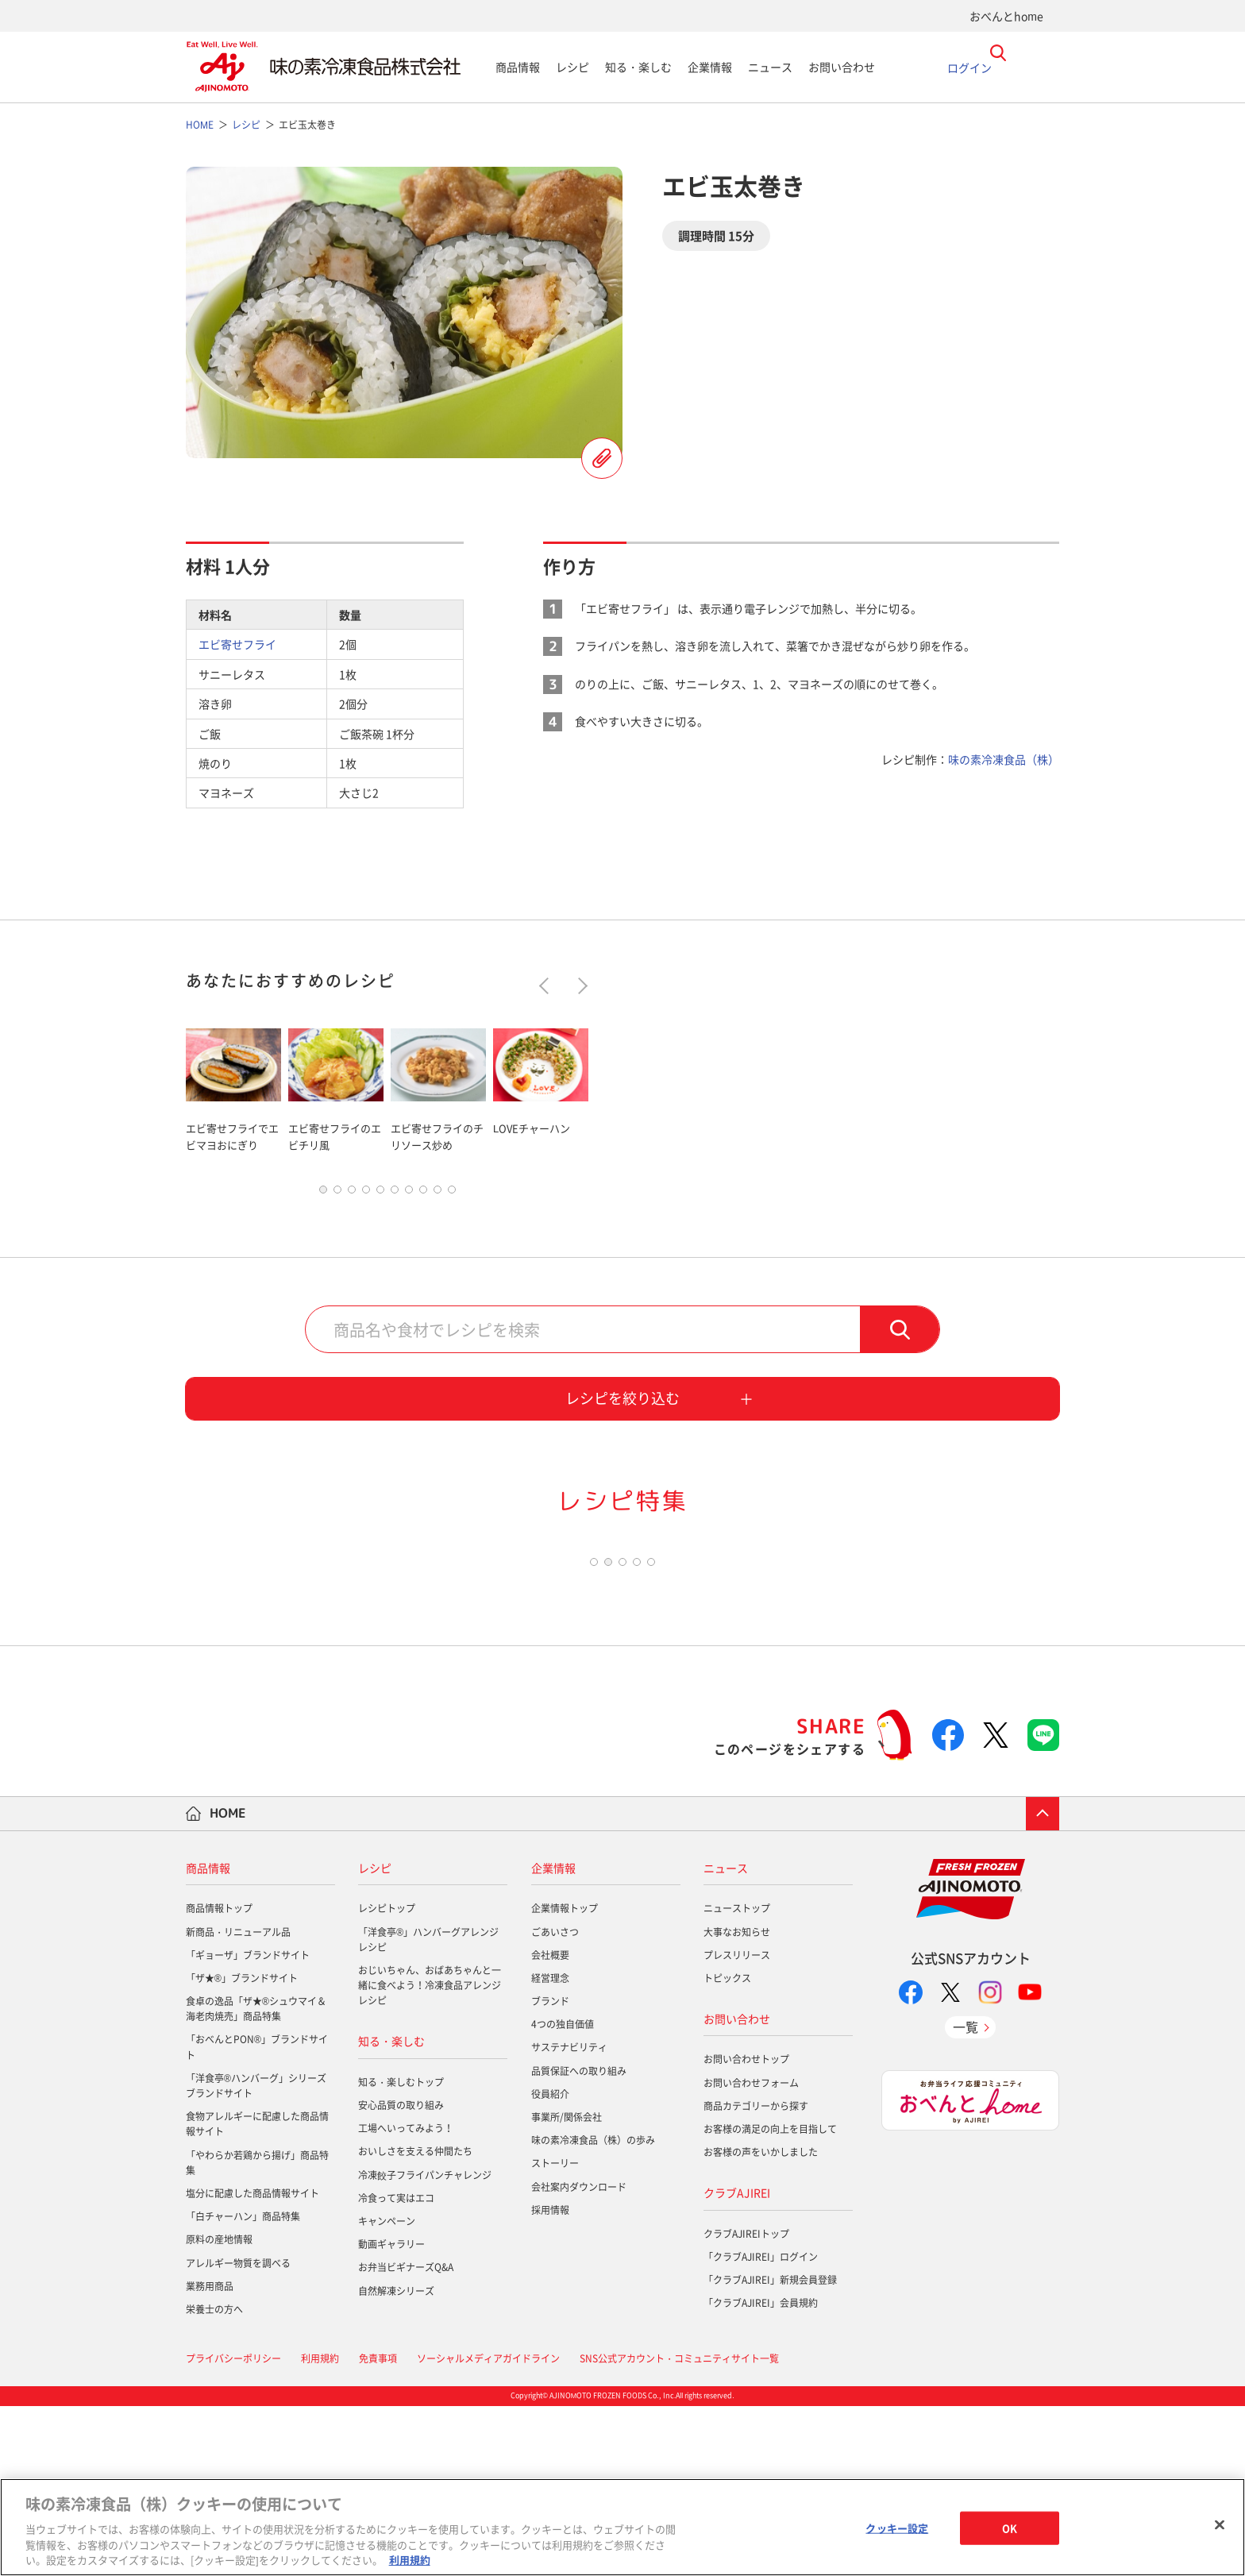 Image resolution: width=1245 pixels, height=2576 pixels. I want to click on トピックス, so click(727, 2148).